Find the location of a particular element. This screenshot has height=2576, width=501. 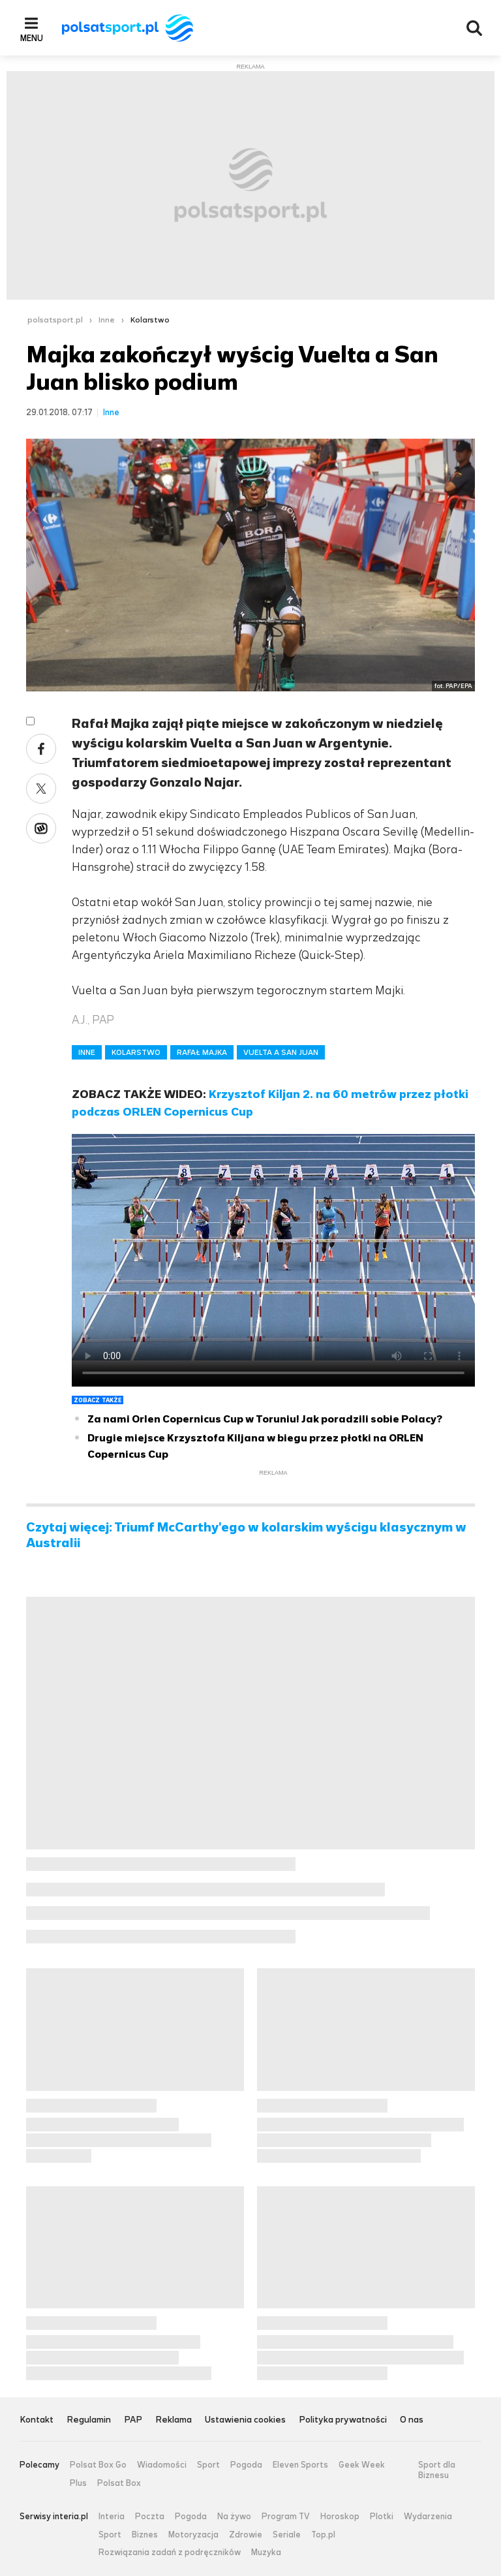

Horoskop is located at coordinates (339, 2516).